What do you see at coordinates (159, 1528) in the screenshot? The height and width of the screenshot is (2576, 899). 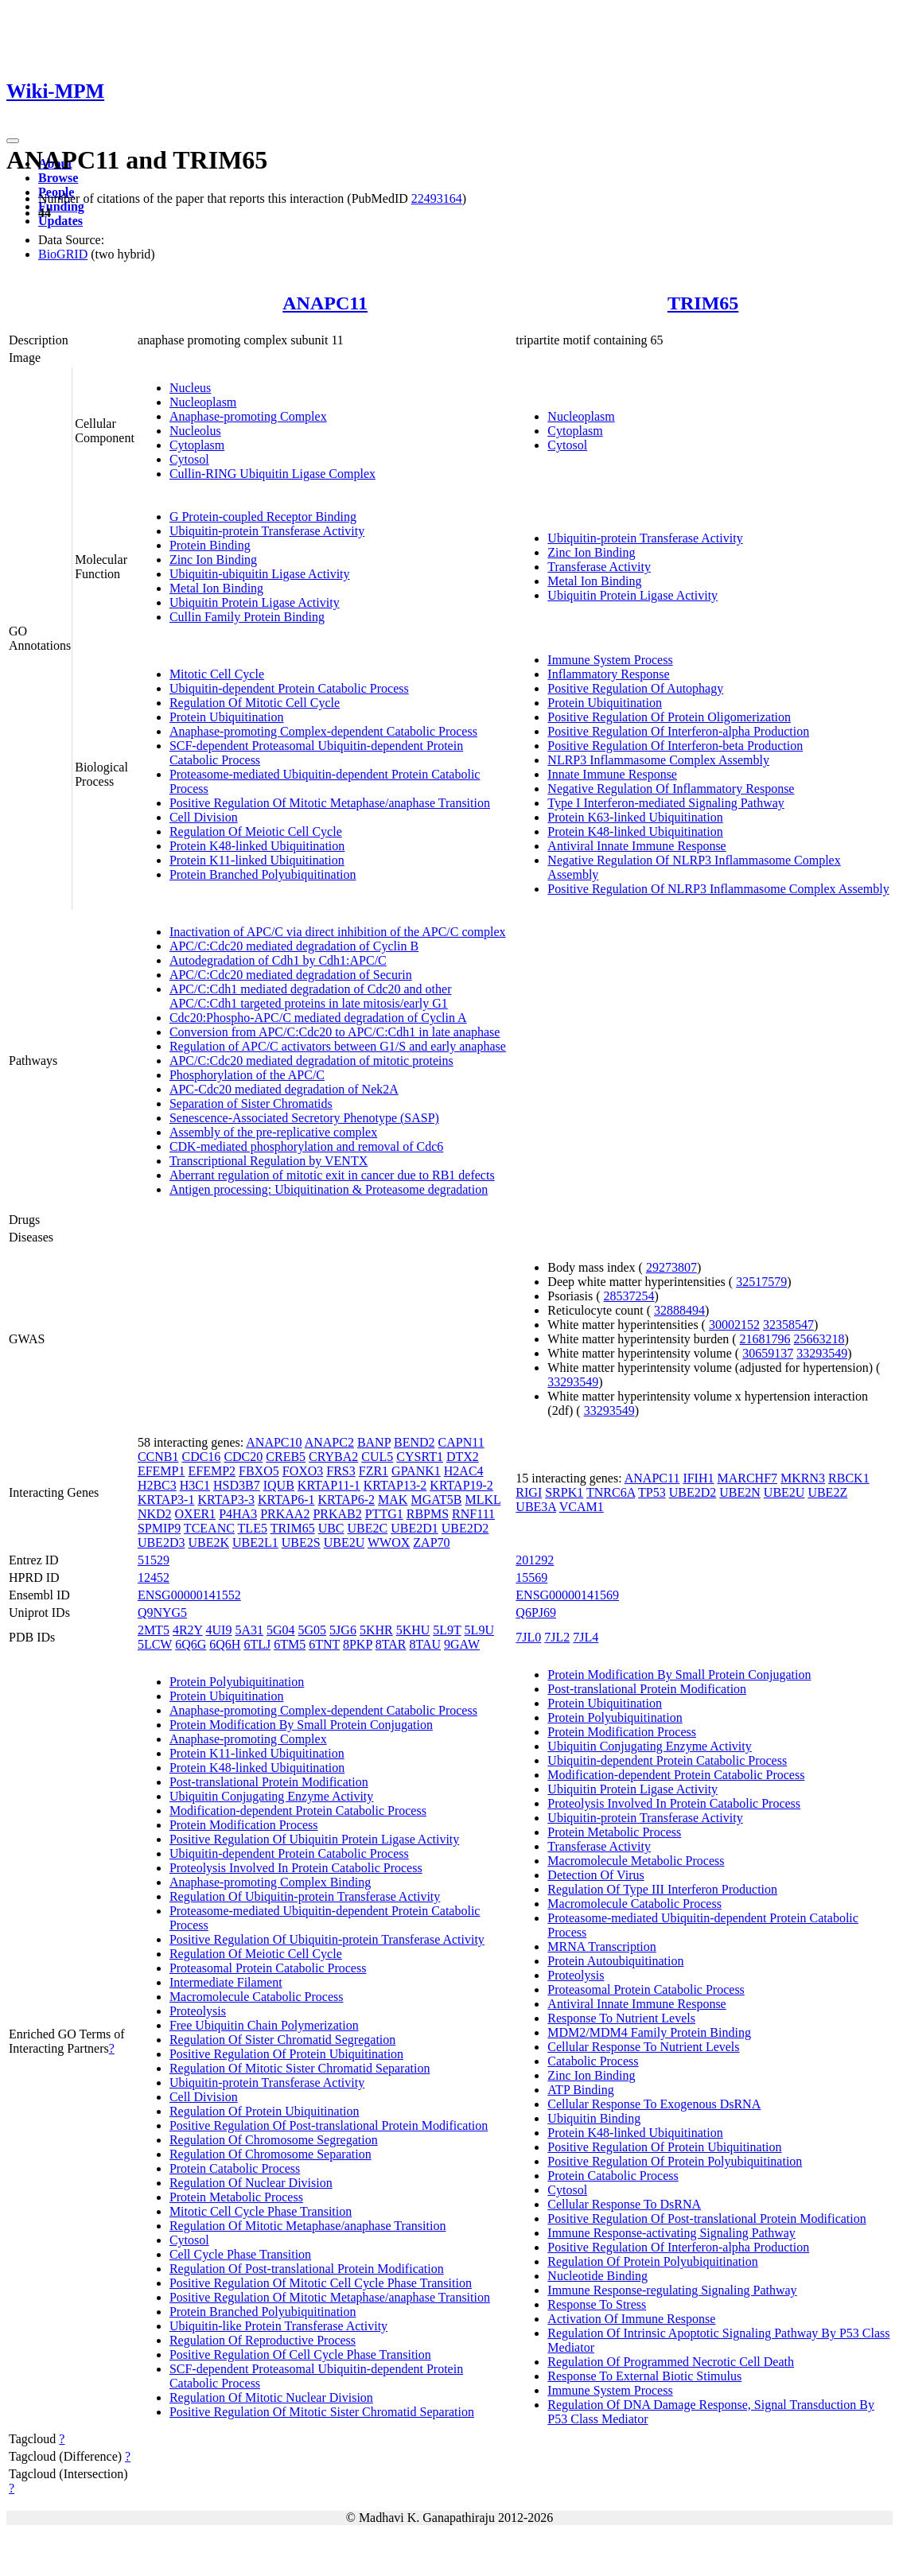 I see `SPMIP9` at bounding box center [159, 1528].